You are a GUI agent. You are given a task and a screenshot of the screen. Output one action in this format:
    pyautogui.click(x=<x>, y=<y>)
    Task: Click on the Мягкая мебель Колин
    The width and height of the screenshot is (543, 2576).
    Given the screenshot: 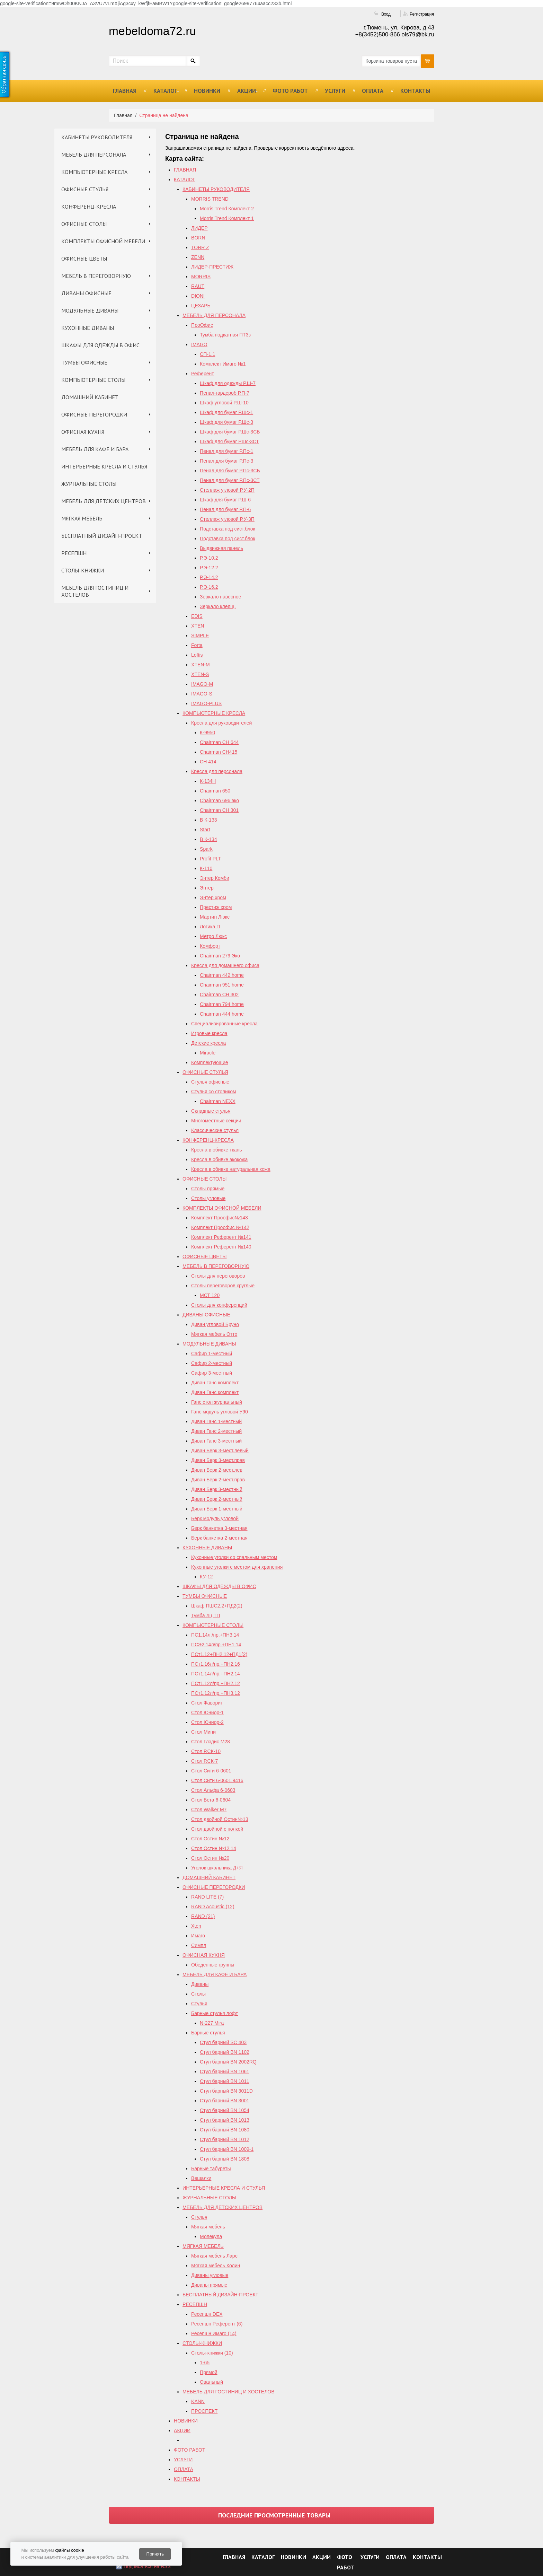 What is the action you would take?
    pyautogui.click(x=215, y=2265)
    